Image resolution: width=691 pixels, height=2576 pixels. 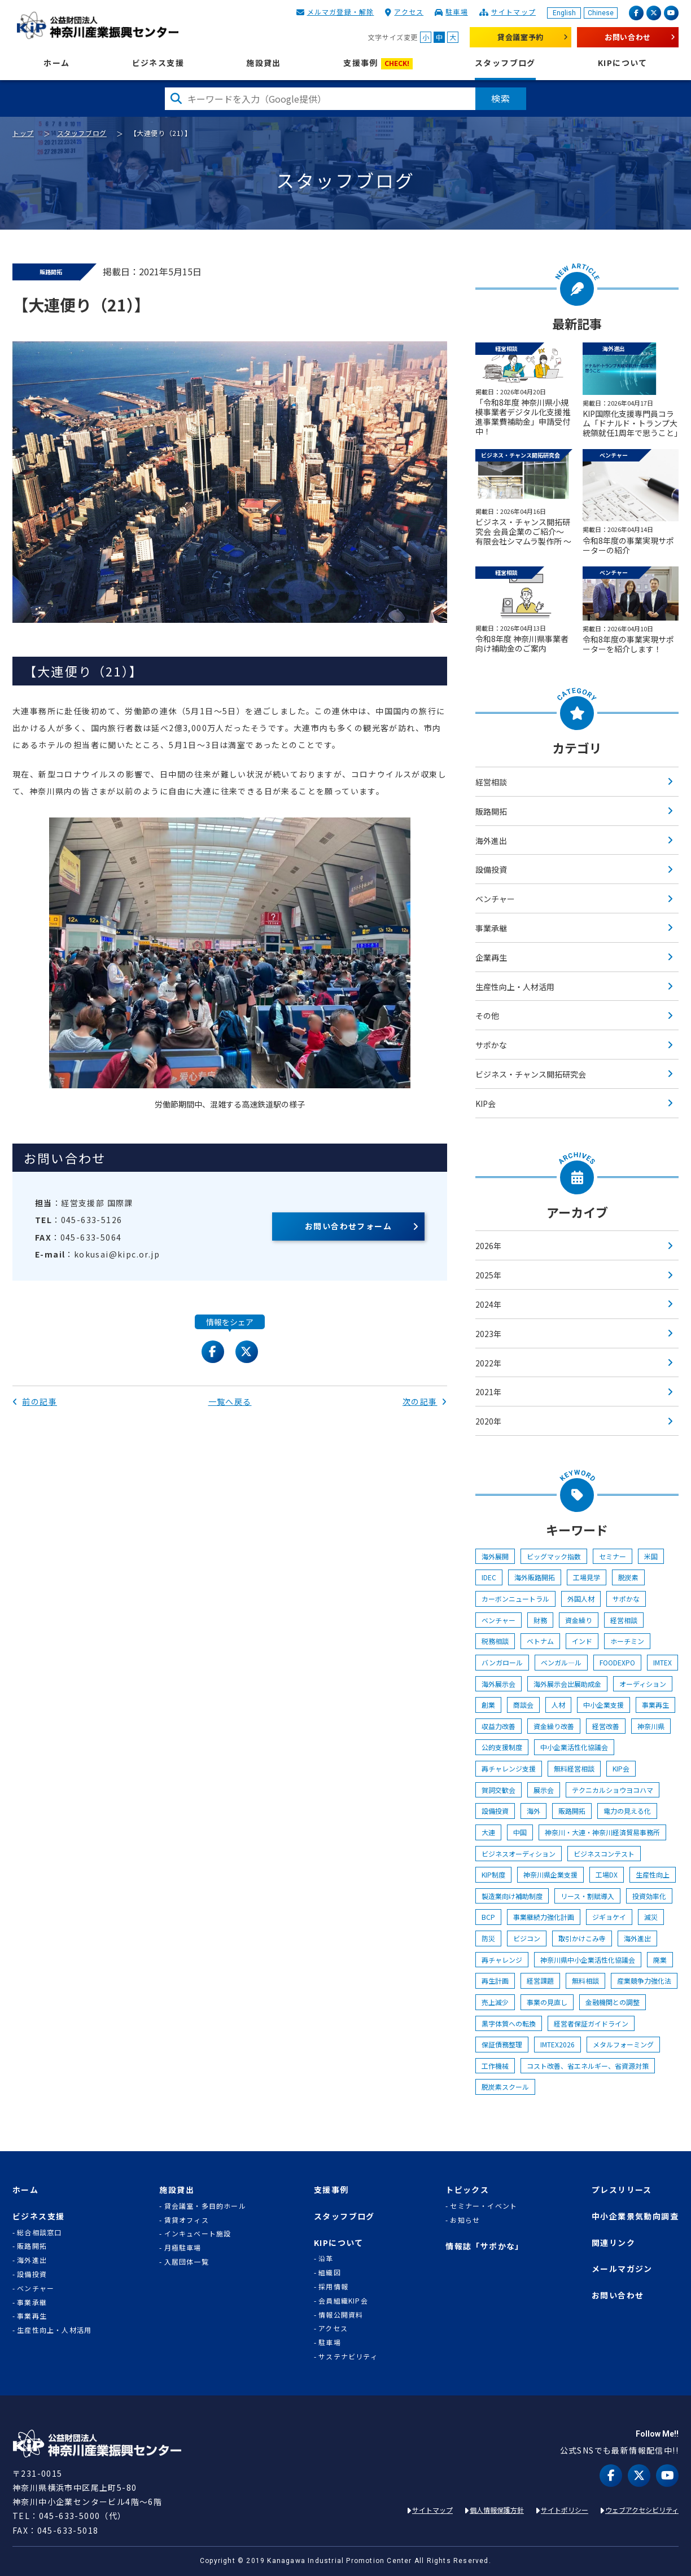 What do you see at coordinates (498, 1790) in the screenshot?
I see `賀詞交歓会` at bounding box center [498, 1790].